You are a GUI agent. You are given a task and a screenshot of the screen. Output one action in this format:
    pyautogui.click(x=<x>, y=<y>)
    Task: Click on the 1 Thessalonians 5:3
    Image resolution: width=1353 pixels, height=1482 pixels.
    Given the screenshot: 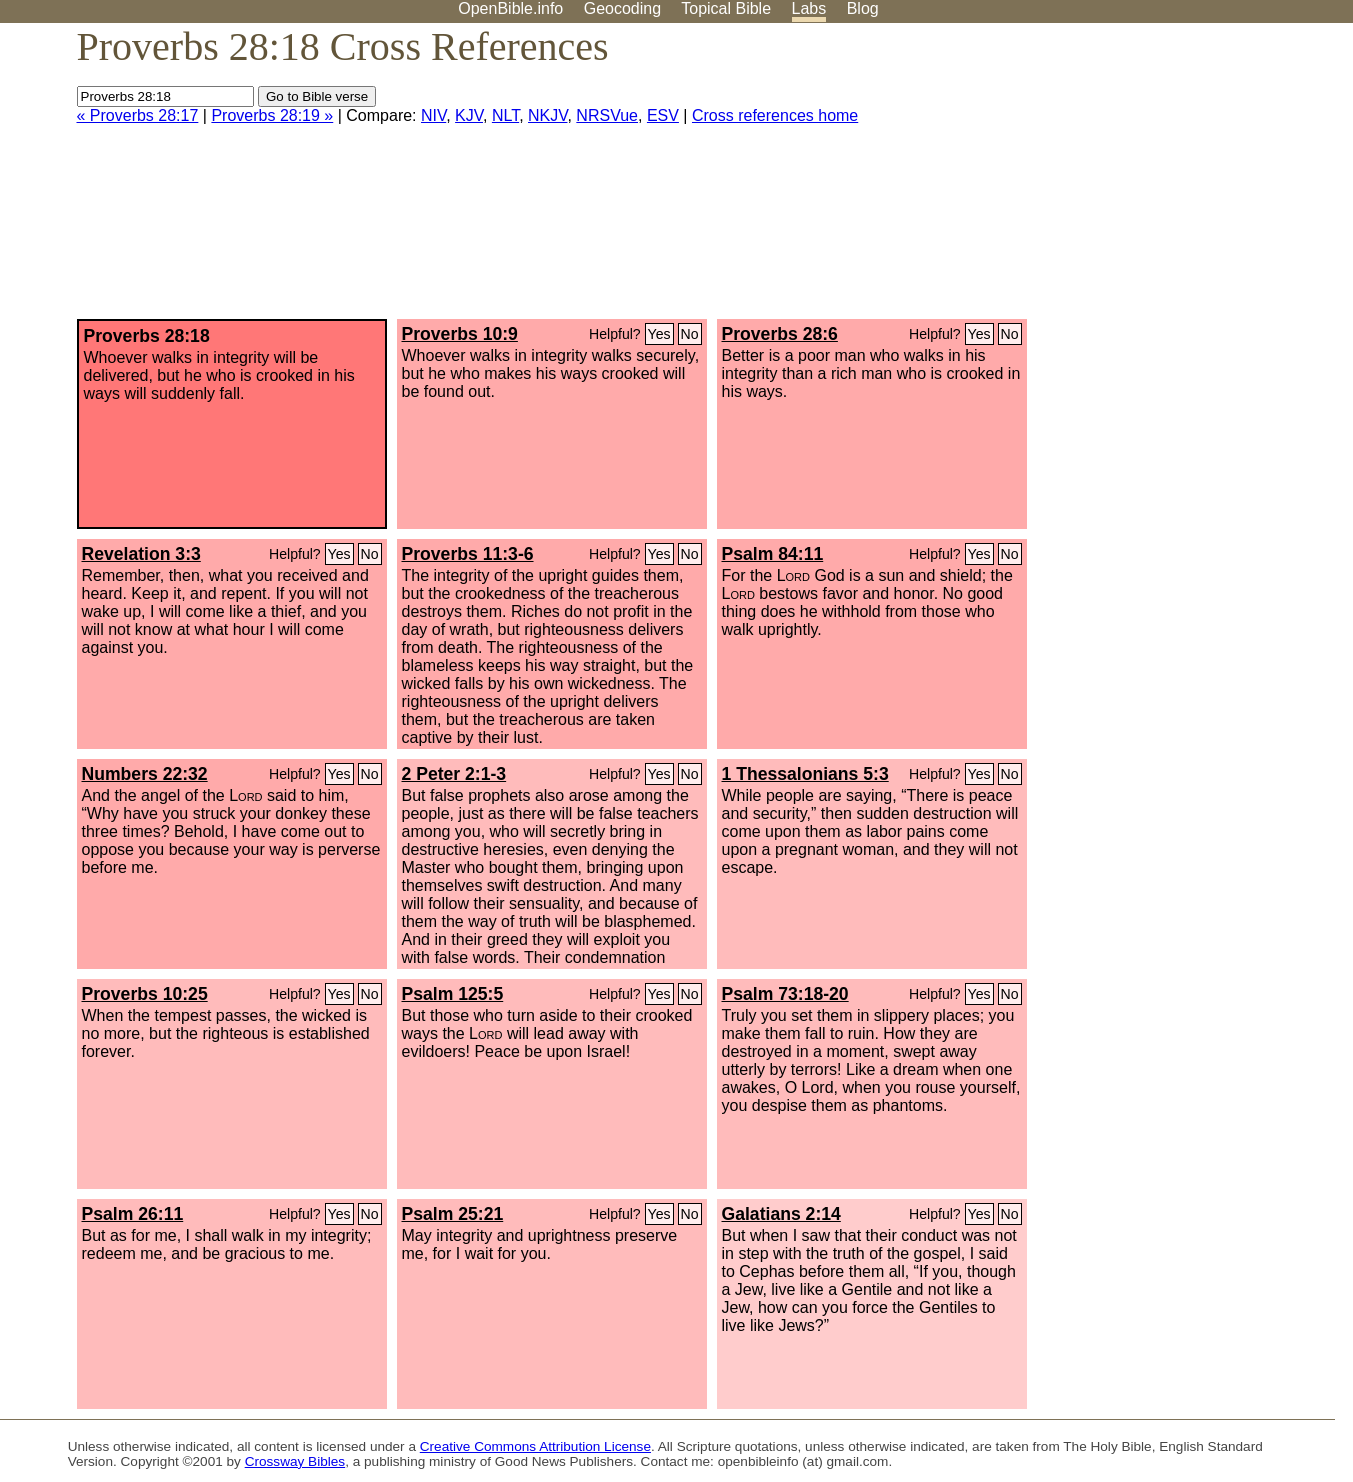 What is the action you would take?
    pyautogui.click(x=805, y=774)
    